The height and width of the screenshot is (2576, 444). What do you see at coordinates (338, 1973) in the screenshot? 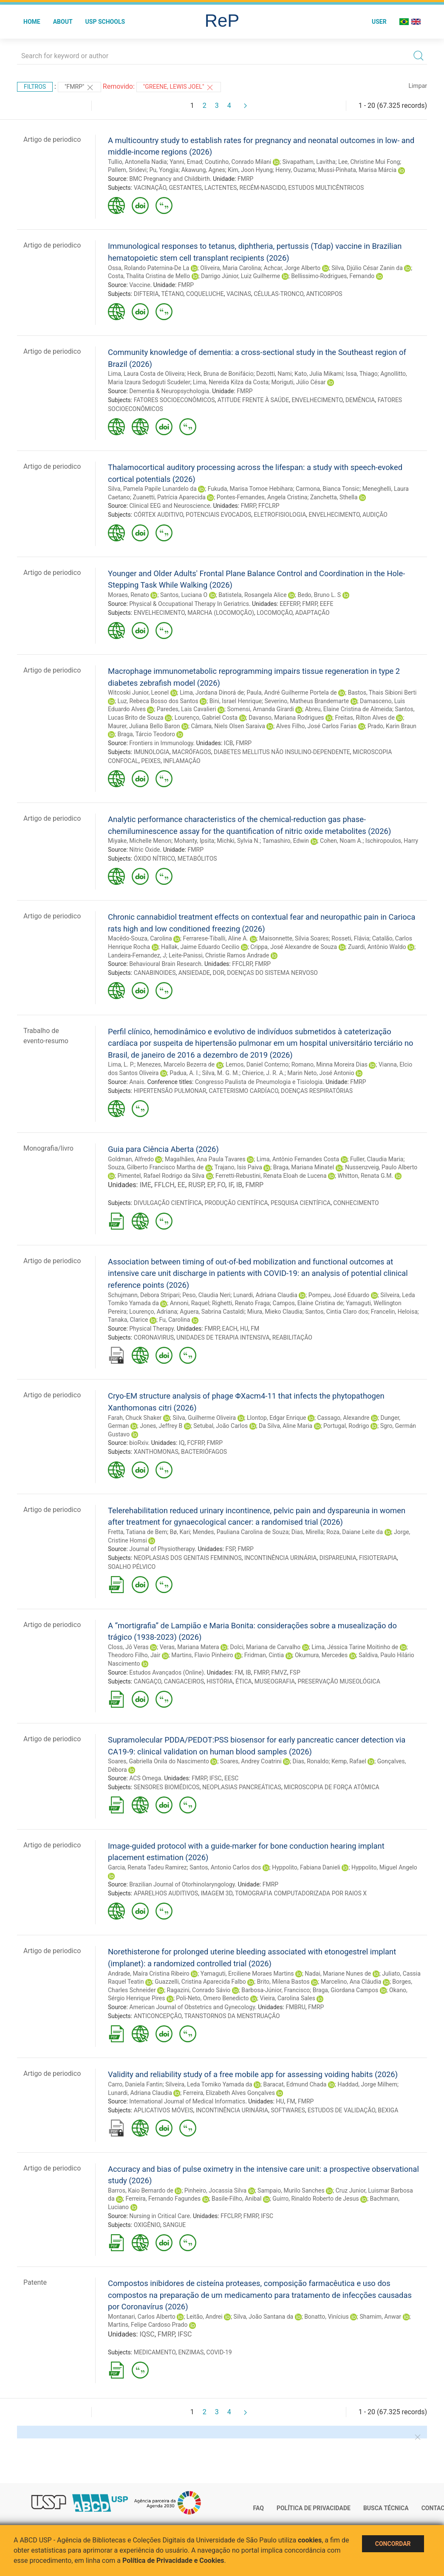
I see `Nadai, Mariane Nunes de` at bounding box center [338, 1973].